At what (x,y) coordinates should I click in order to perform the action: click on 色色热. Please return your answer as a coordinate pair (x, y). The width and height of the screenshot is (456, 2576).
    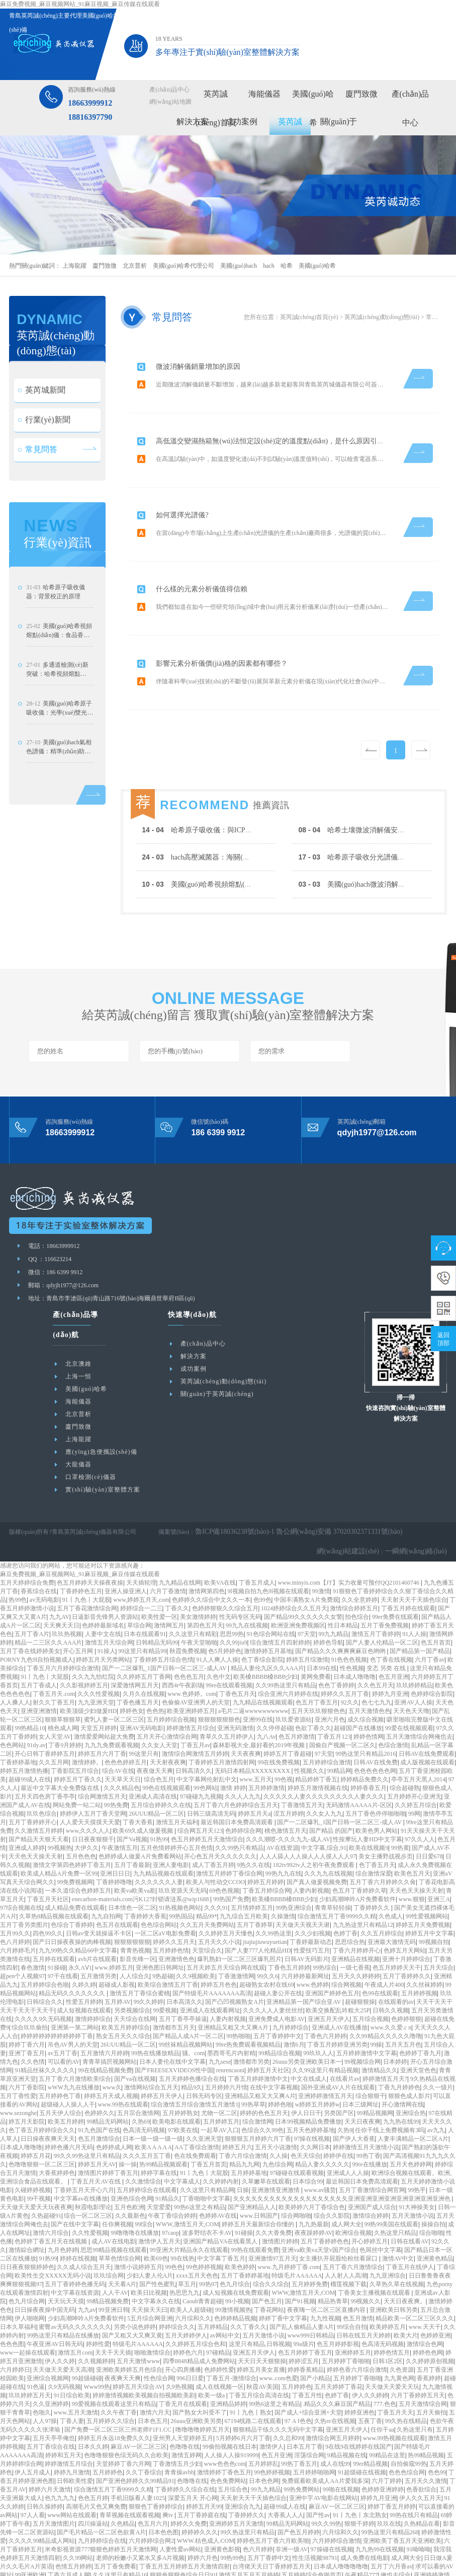
    Looking at the image, I should click on (155, 1664).